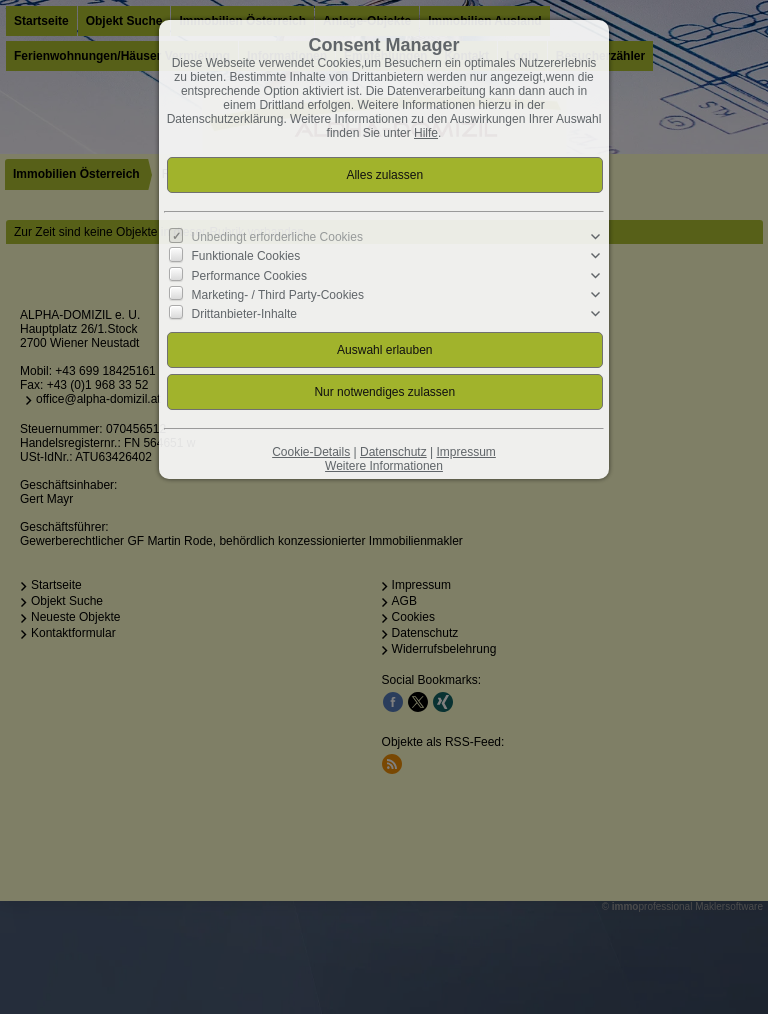  I want to click on Funktionale Cookies, so click(246, 256).